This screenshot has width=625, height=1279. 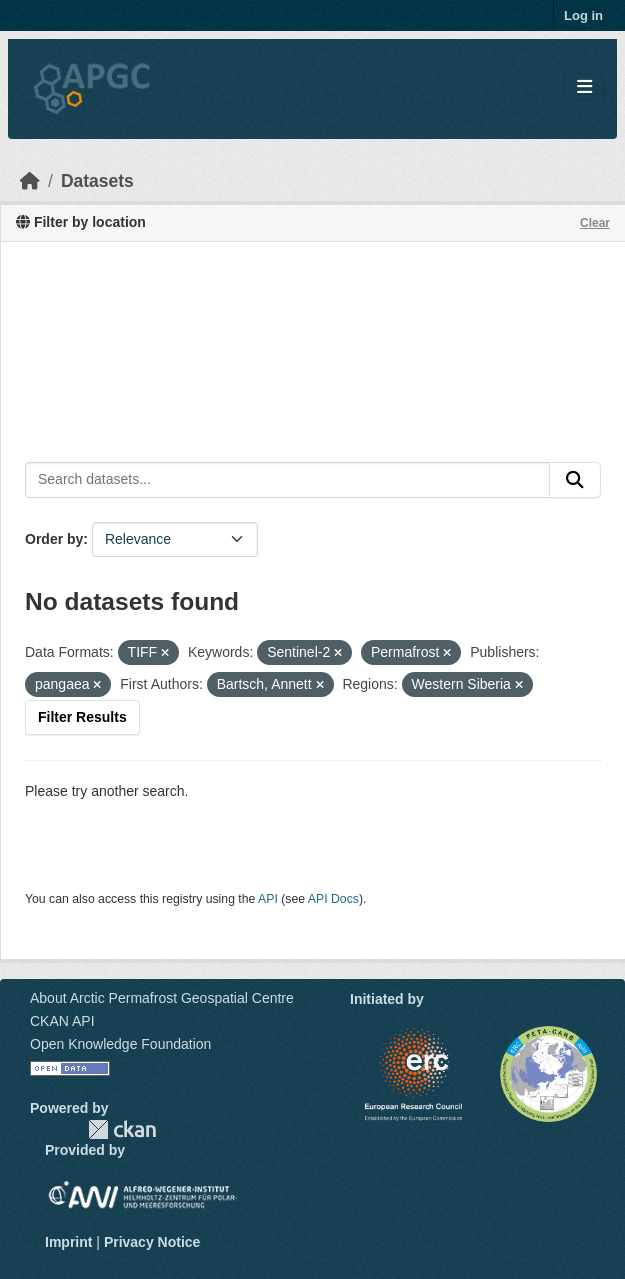 I want to click on Datasets, so click(x=97, y=181).